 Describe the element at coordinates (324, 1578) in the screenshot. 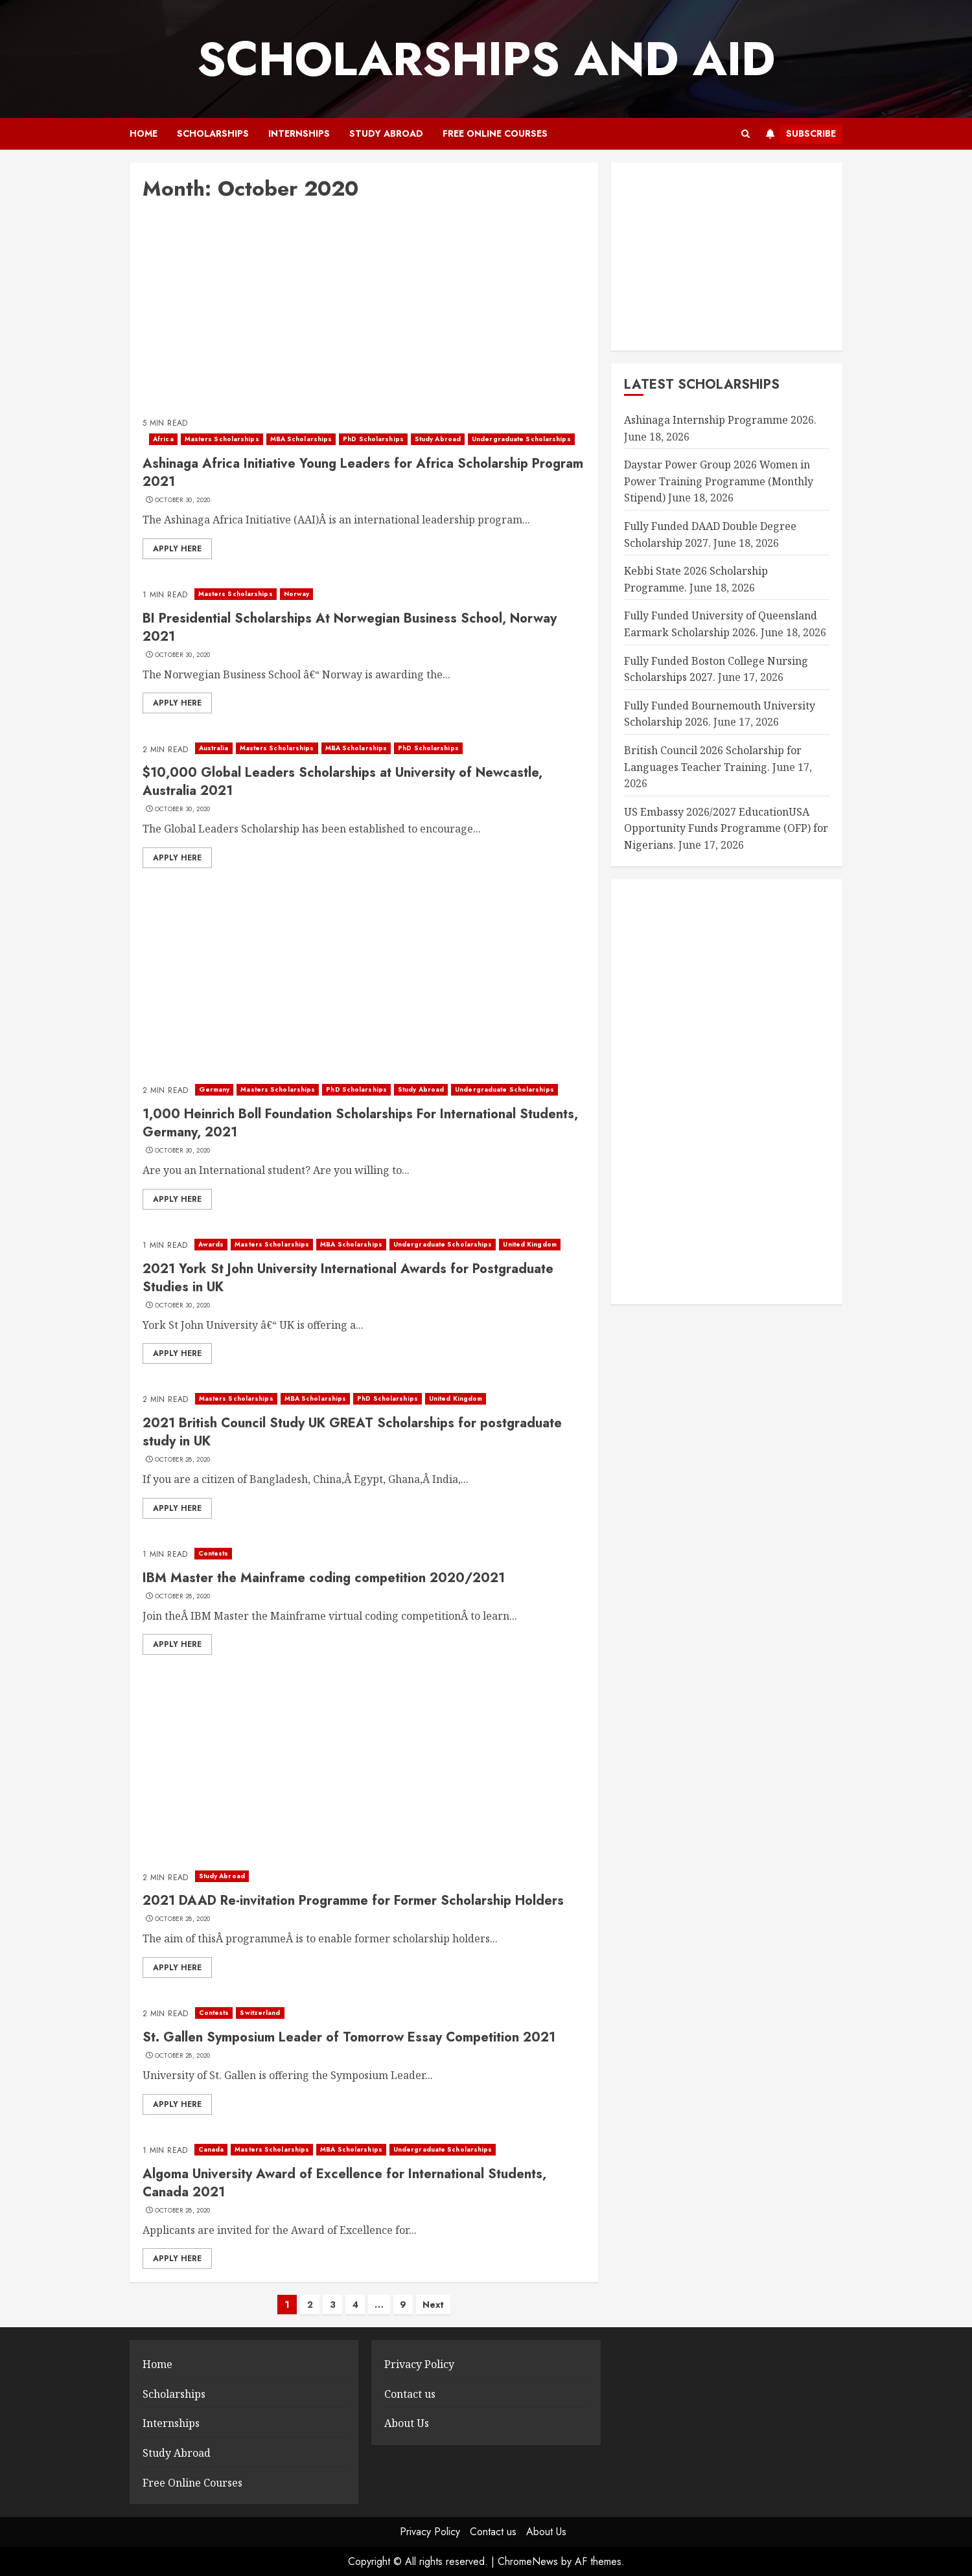

I see `IBM Master the Mainframe coding competition 2020/2021` at that location.